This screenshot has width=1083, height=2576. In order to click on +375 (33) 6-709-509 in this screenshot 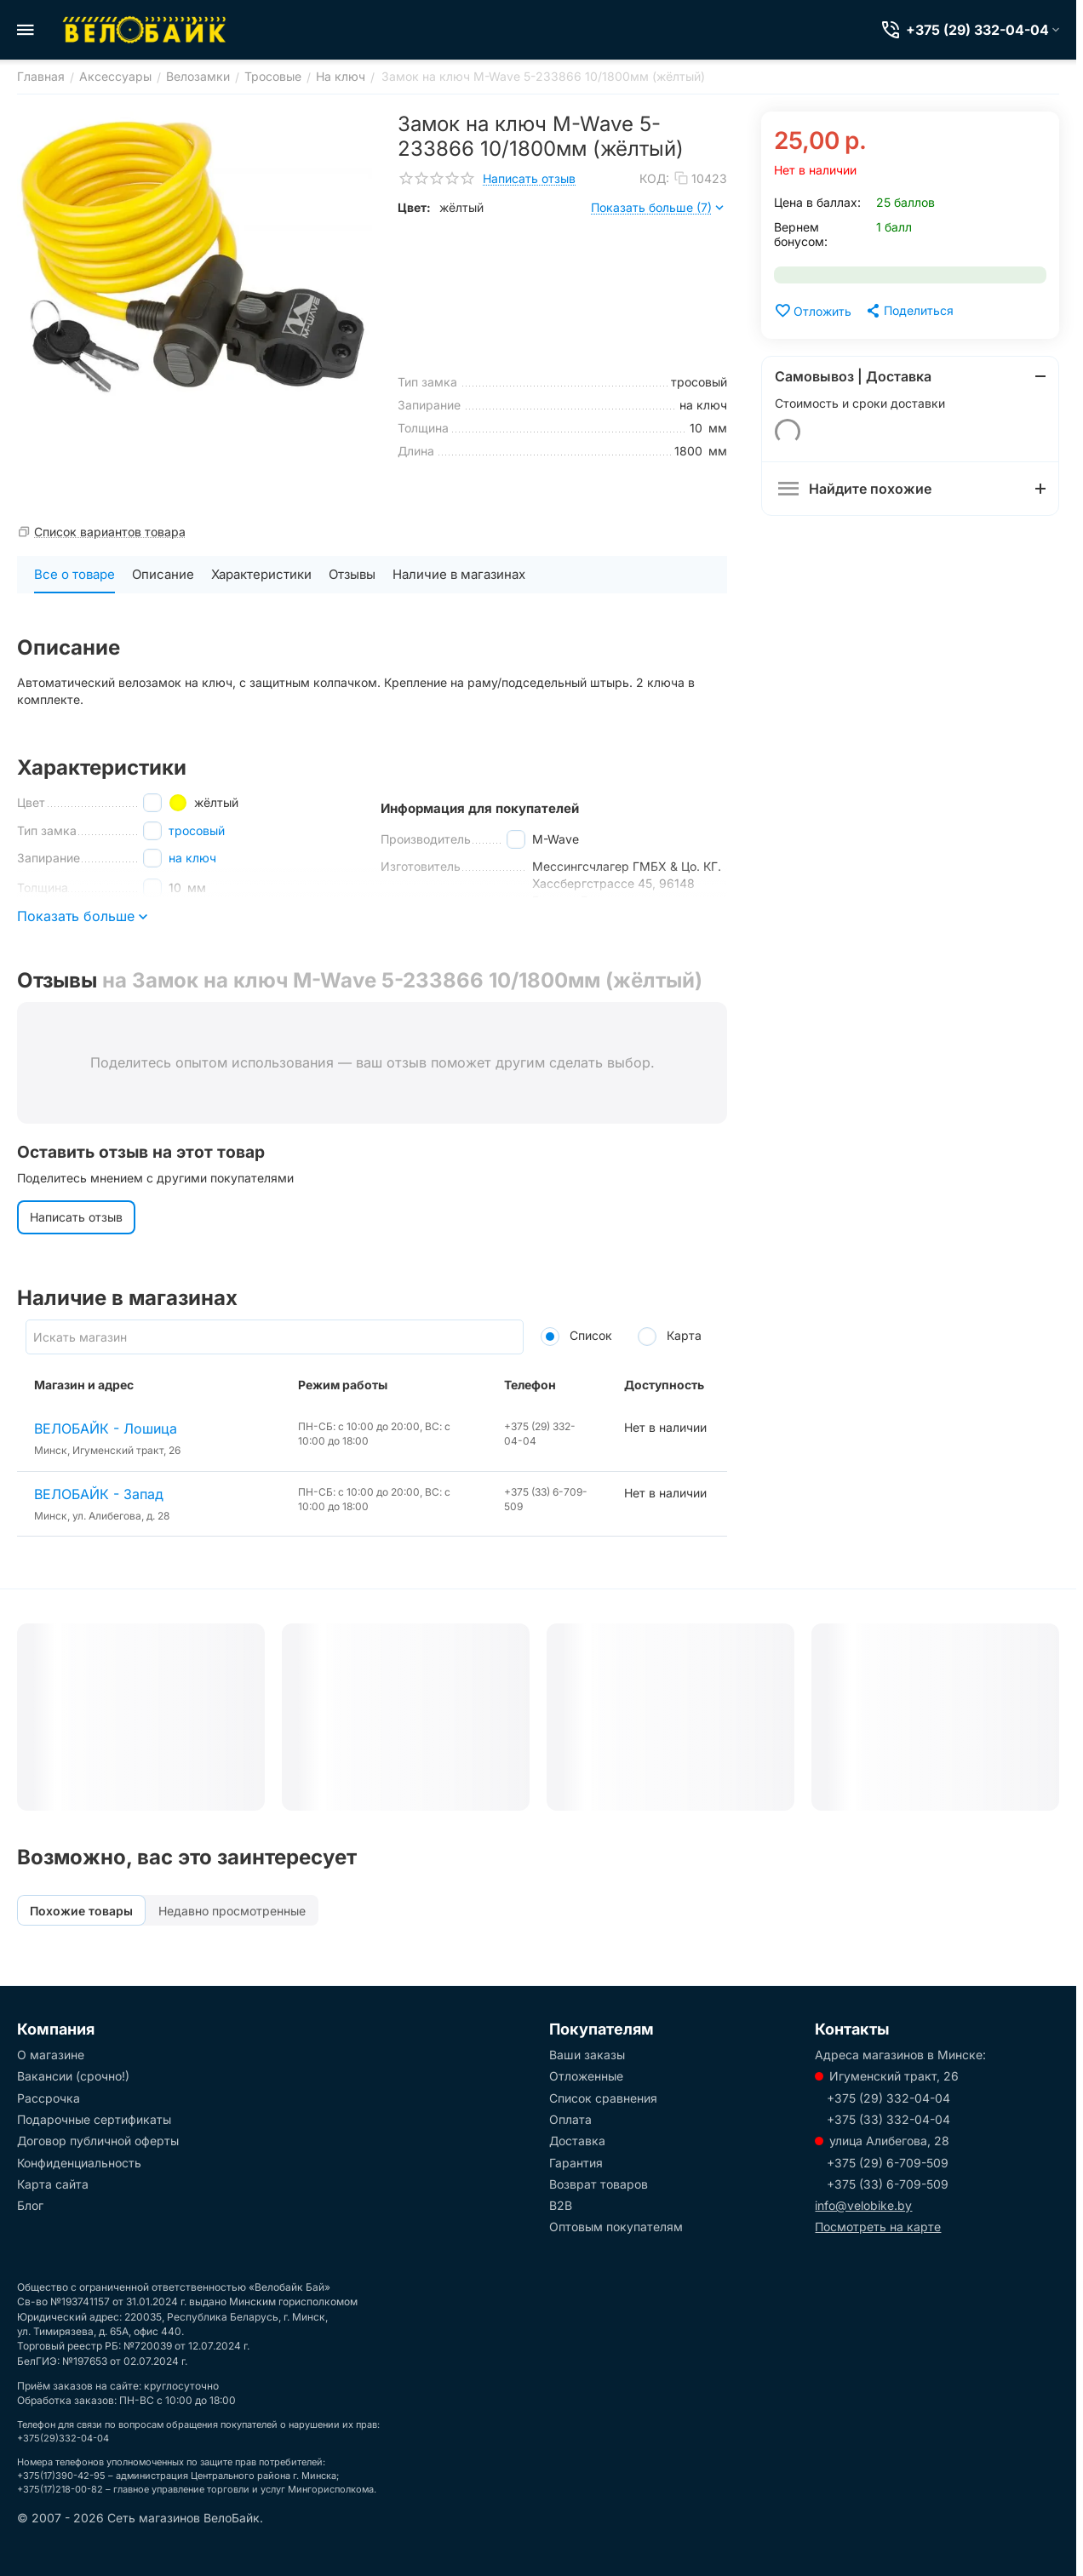, I will do `click(887, 2184)`.